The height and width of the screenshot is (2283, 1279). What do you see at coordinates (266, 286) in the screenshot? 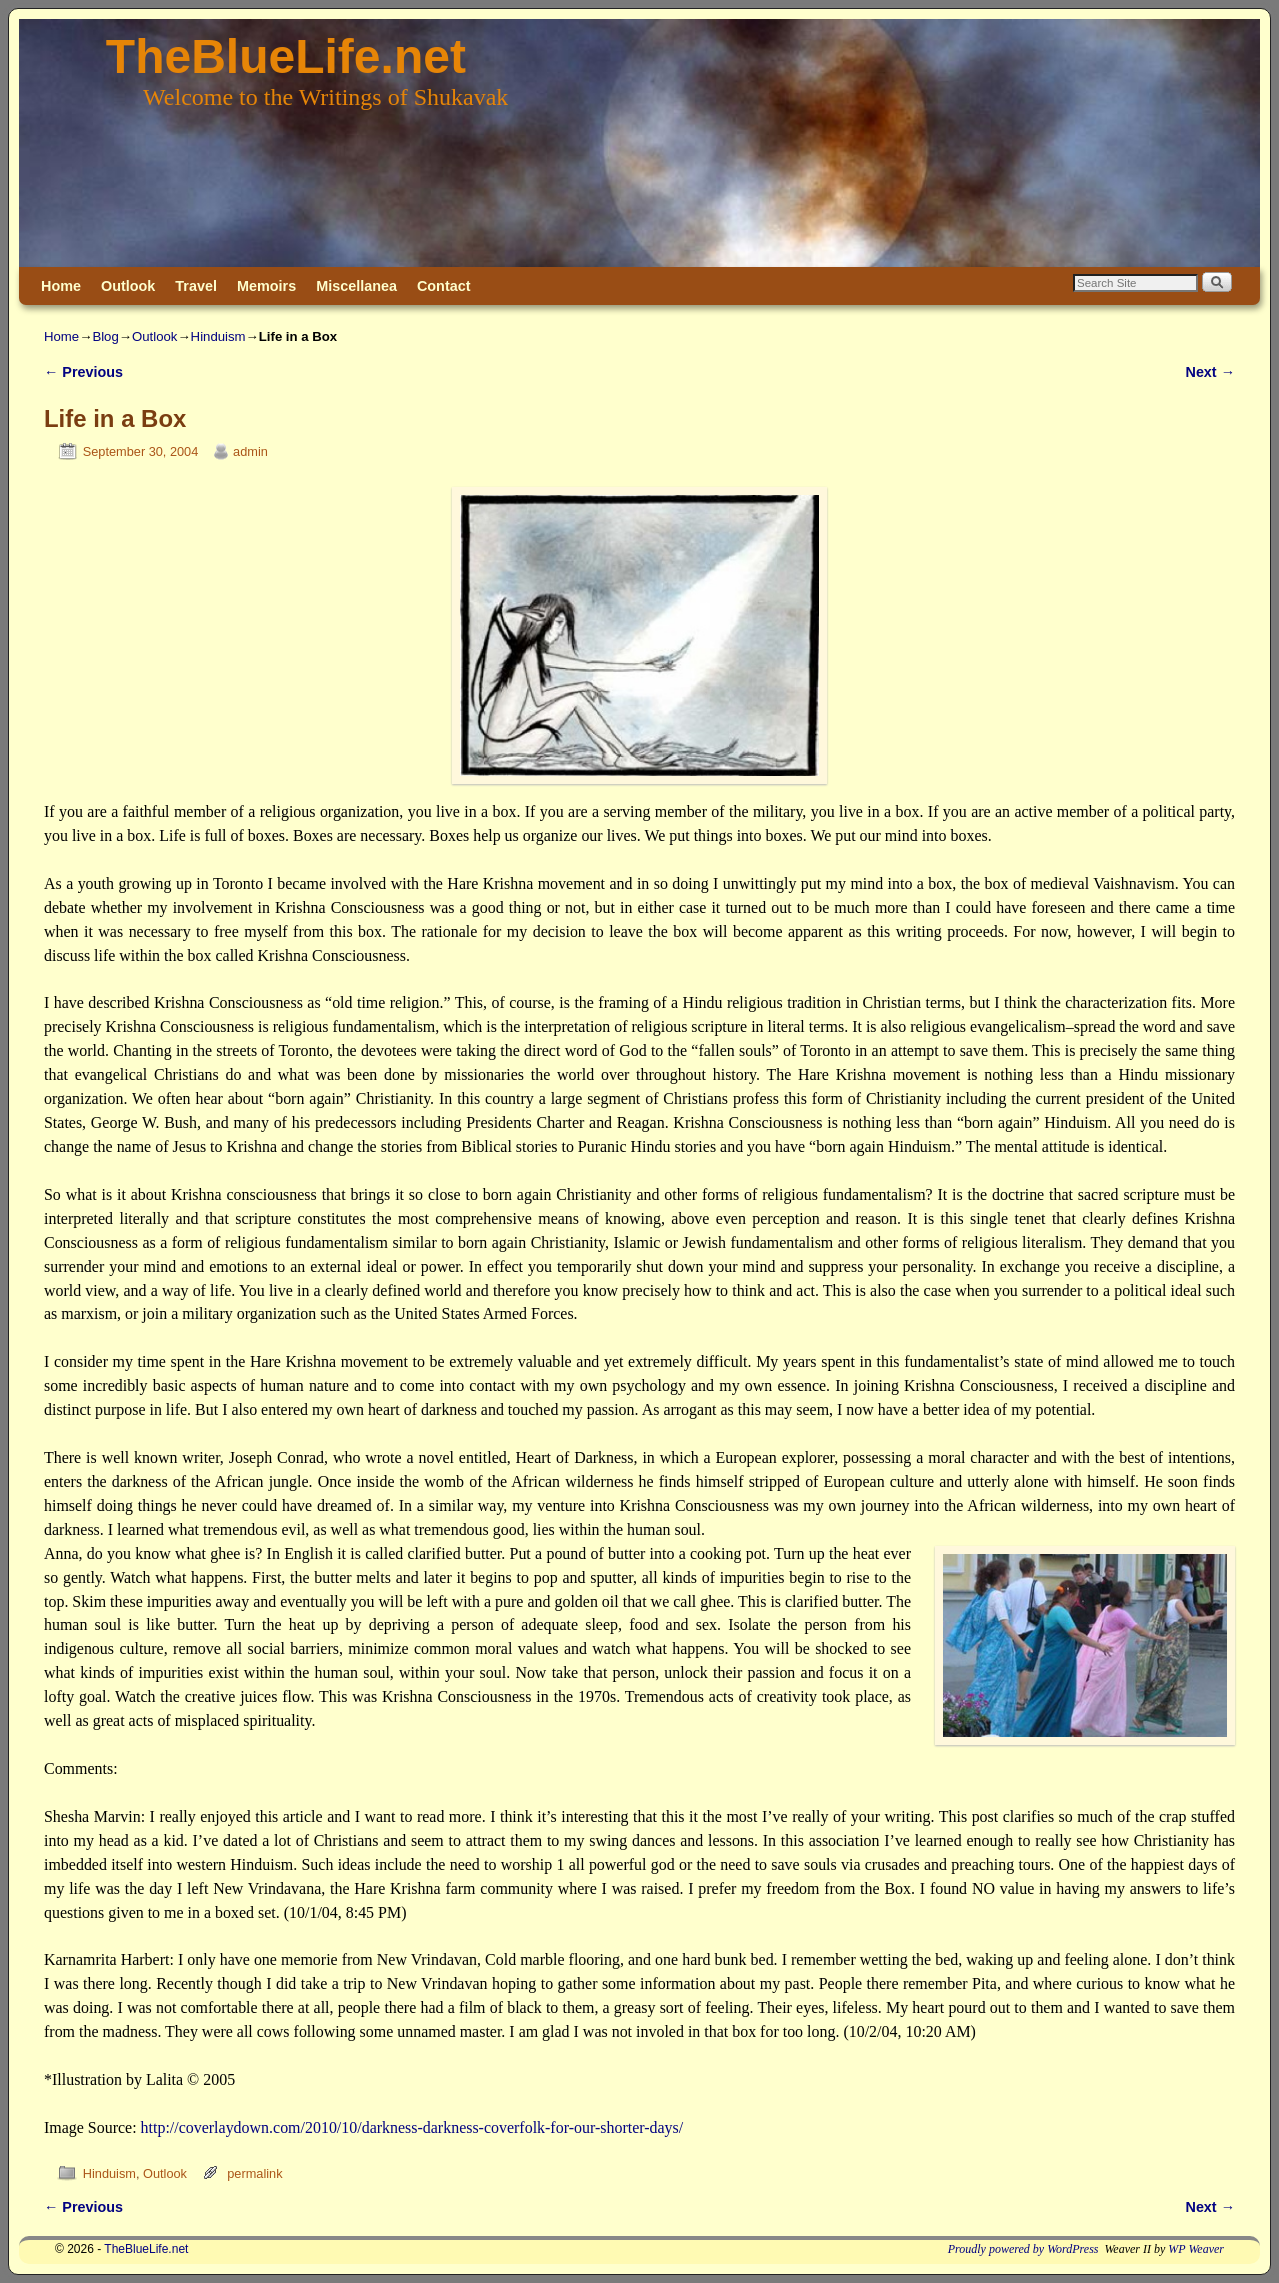
I see `Memoirs` at bounding box center [266, 286].